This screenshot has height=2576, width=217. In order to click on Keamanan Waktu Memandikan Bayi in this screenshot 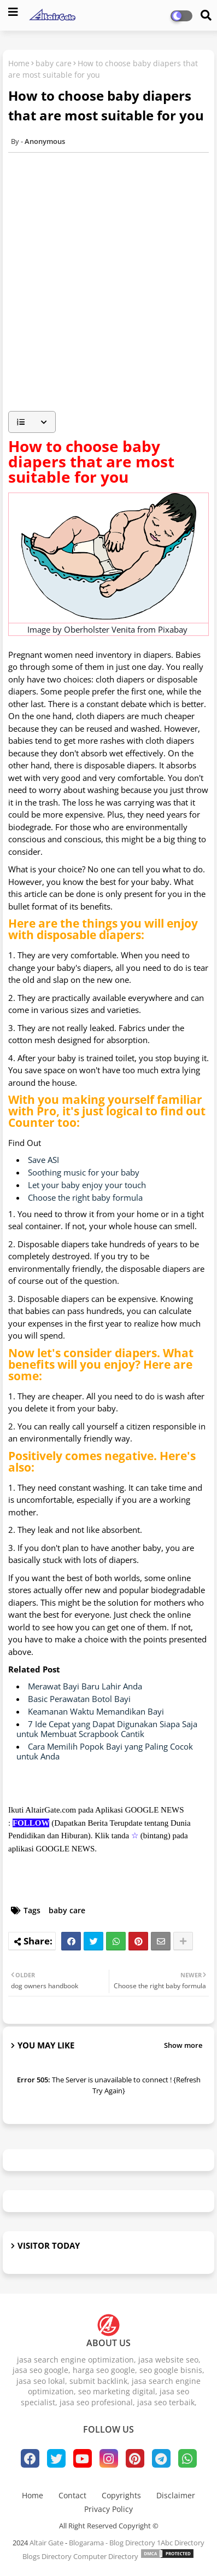, I will do `click(96, 1711)`.